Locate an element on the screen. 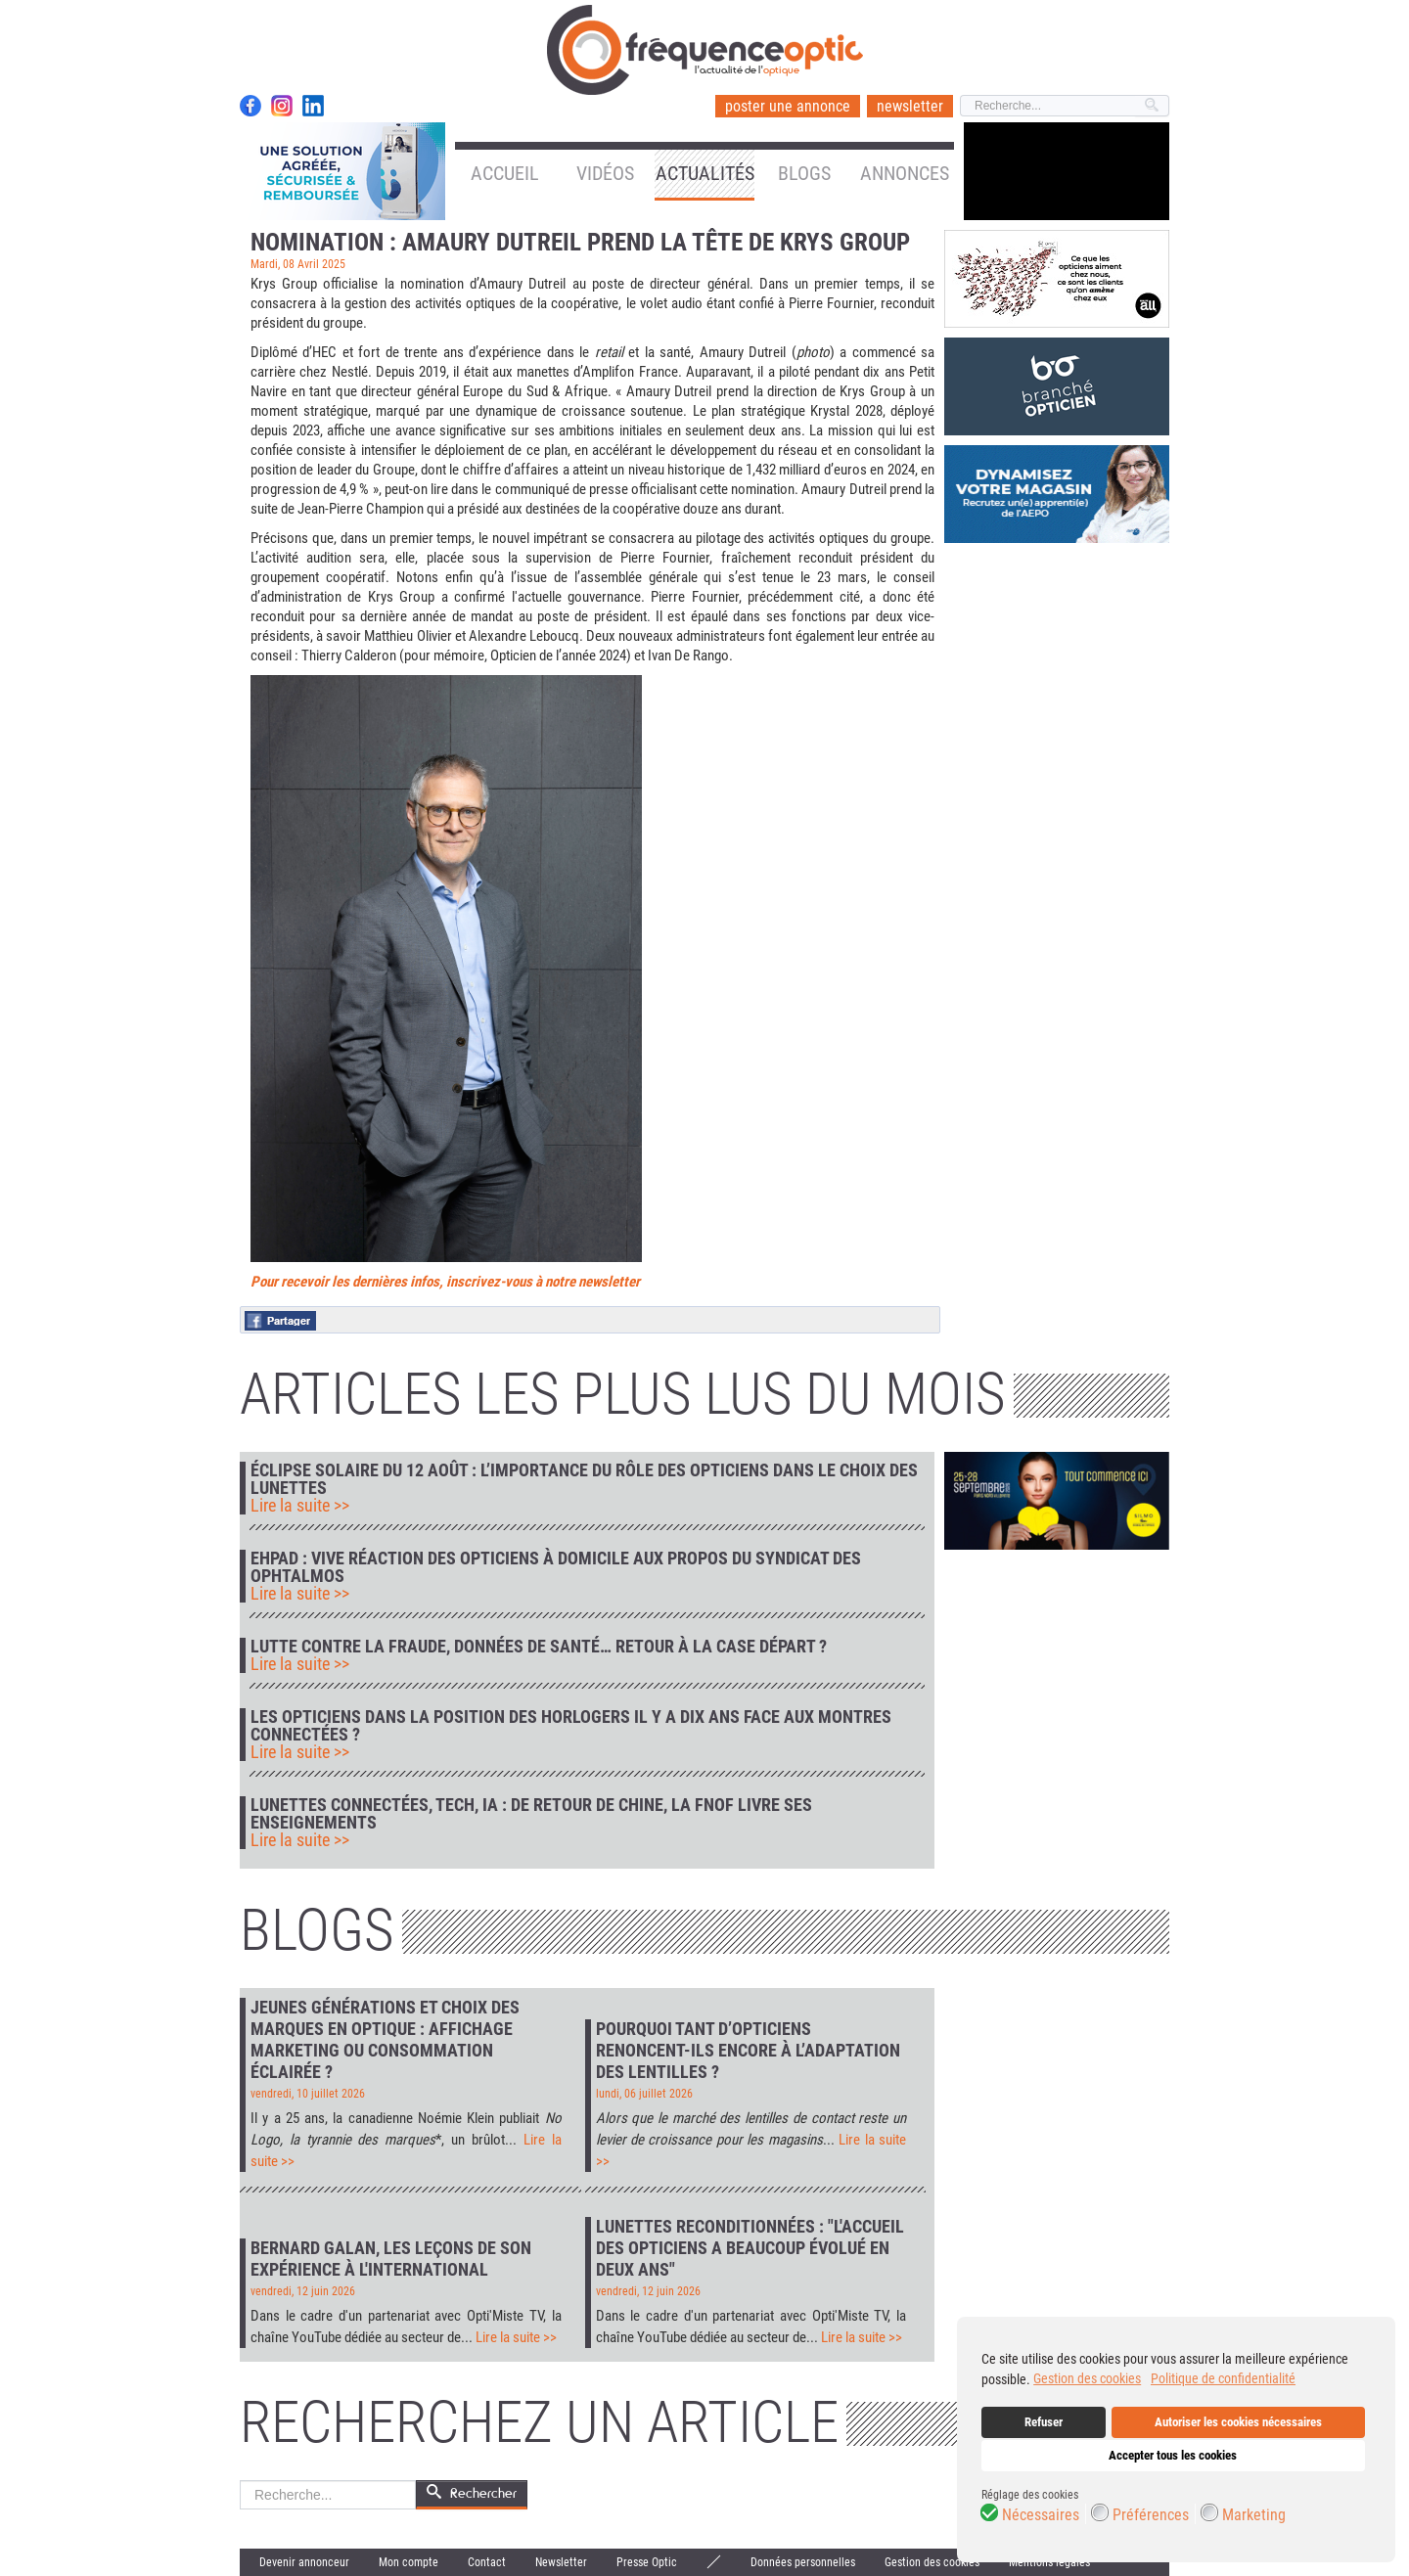 Image resolution: width=1409 pixels, height=2576 pixels. Accueil is located at coordinates (505, 173).